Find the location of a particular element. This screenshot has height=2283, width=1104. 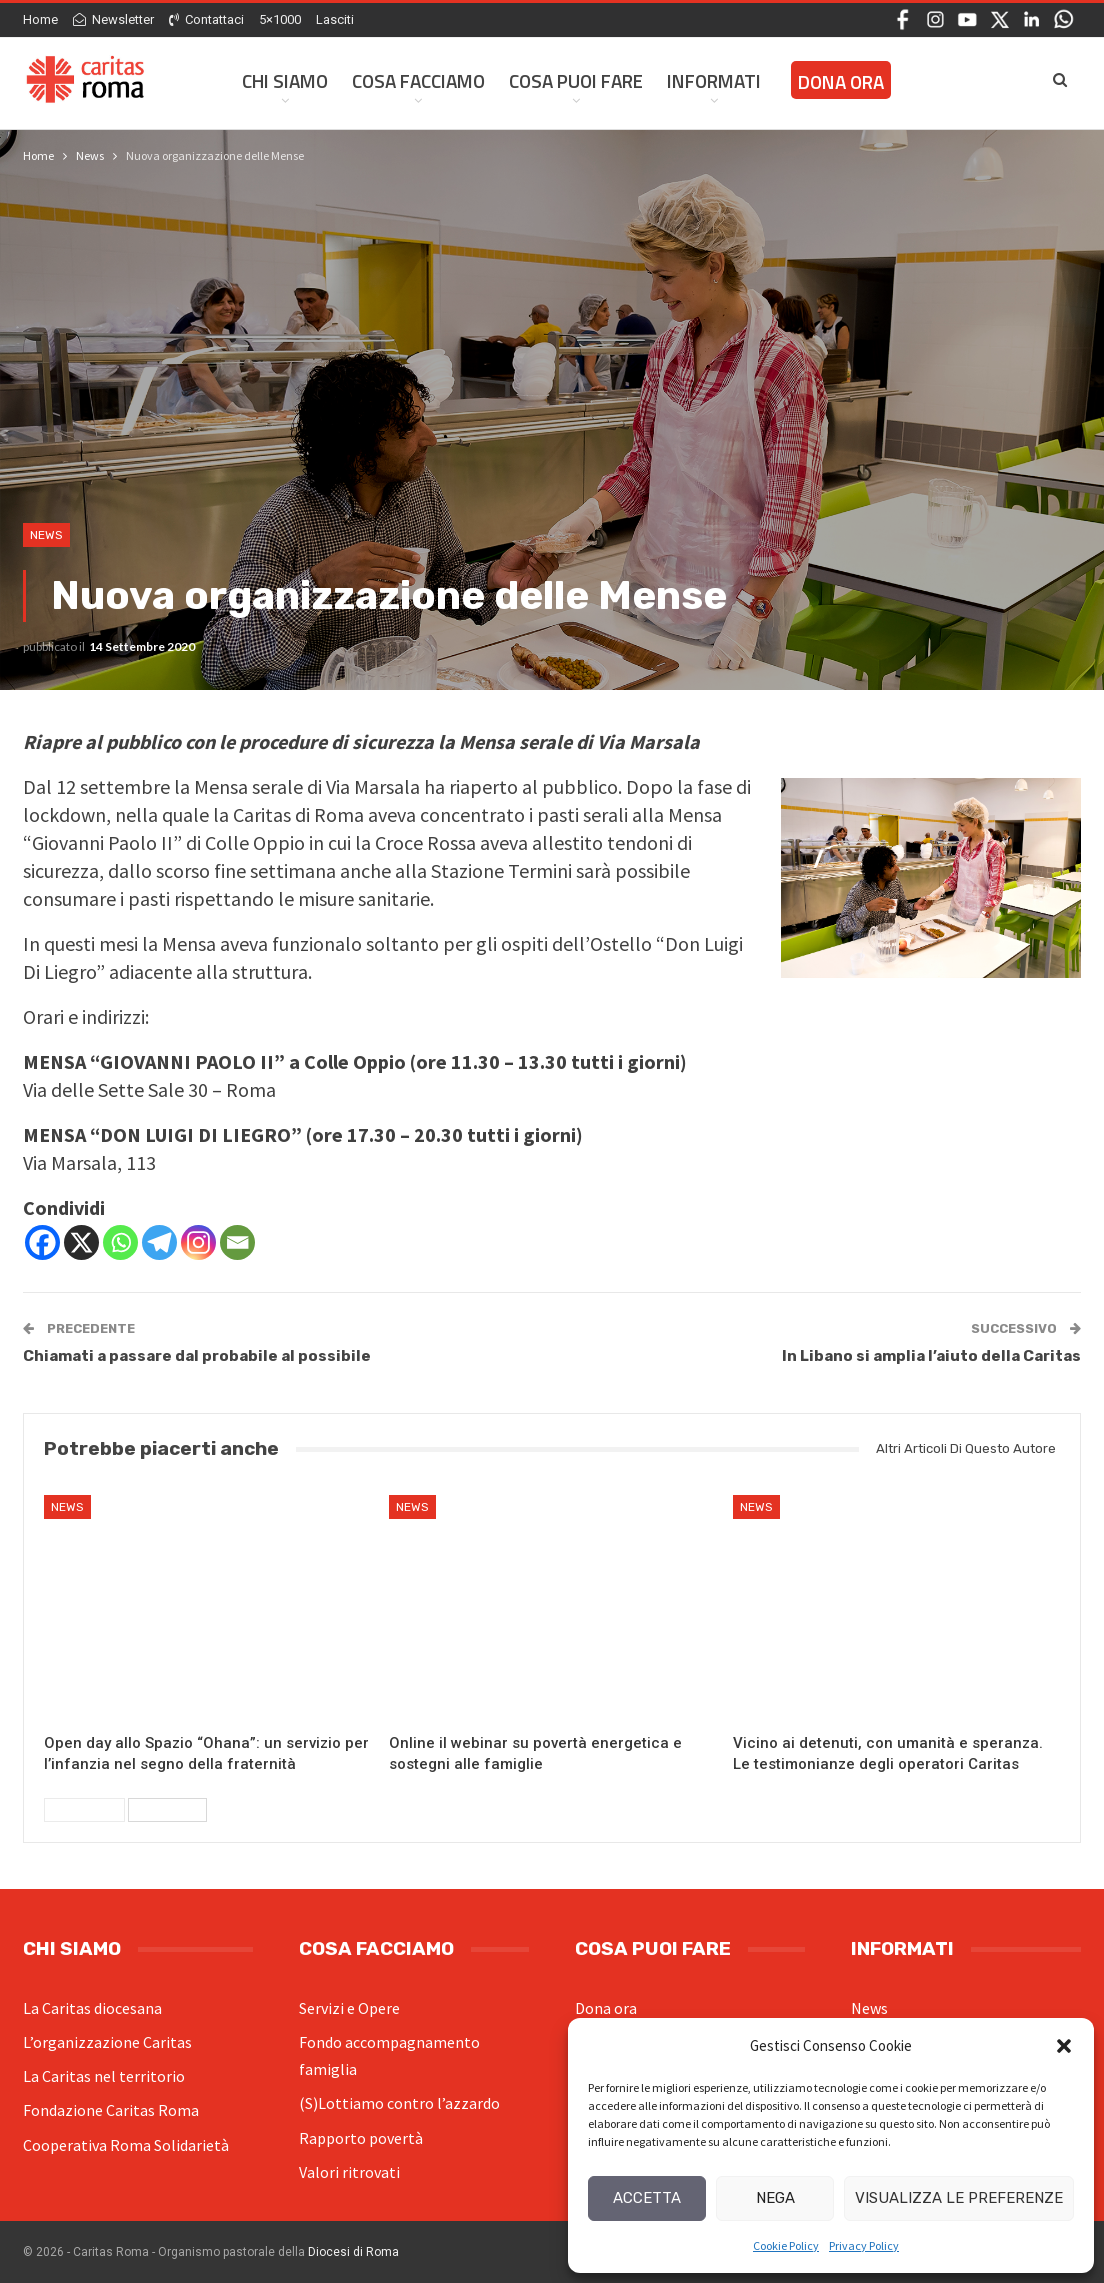

Contattaci is located at coordinates (206, 19).